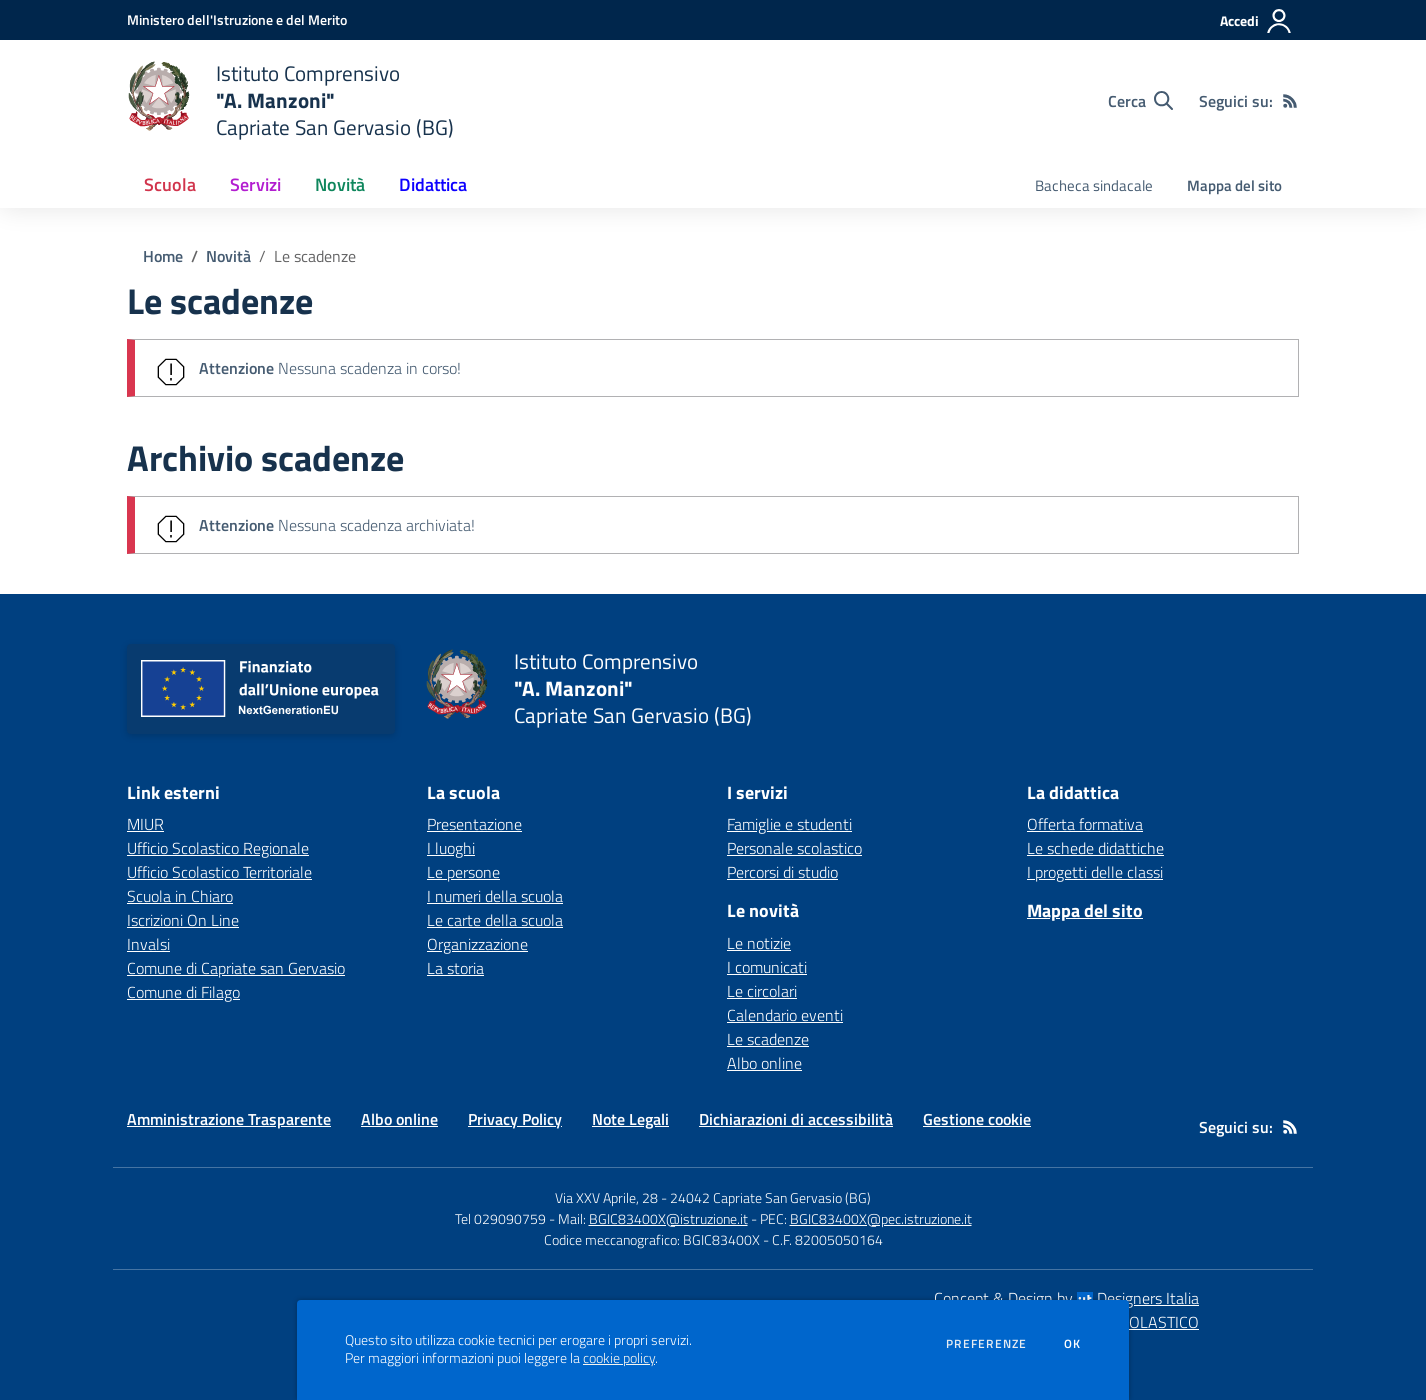  What do you see at coordinates (218, 848) in the screenshot?
I see `Ufficio Scolastico Regionale [Ufficio Scolastico Regionale - link esterno - apertura nuova scheda]` at bounding box center [218, 848].